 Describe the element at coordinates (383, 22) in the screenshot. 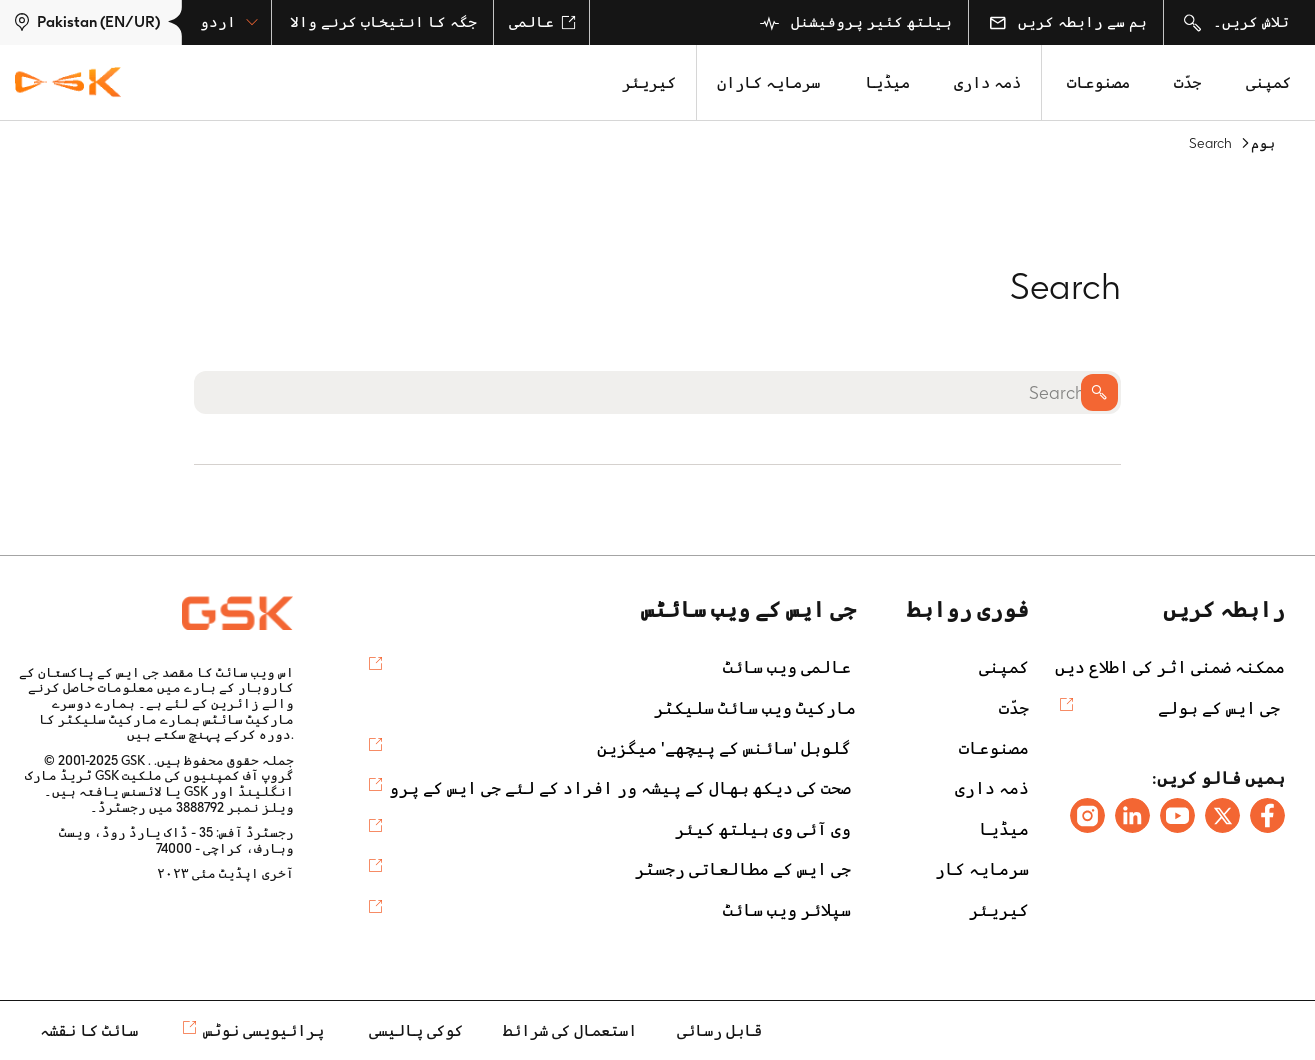

I see `جگہ کا انتیخاب کرنے والا` at that location.